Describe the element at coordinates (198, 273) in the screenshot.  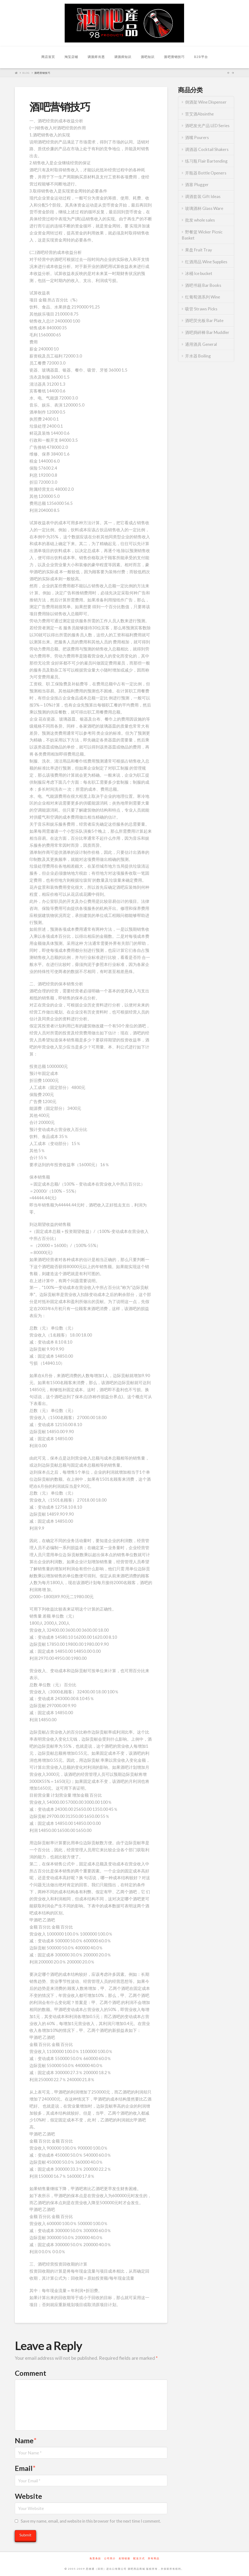
I see `冰桶 Ice bucket` at that location.